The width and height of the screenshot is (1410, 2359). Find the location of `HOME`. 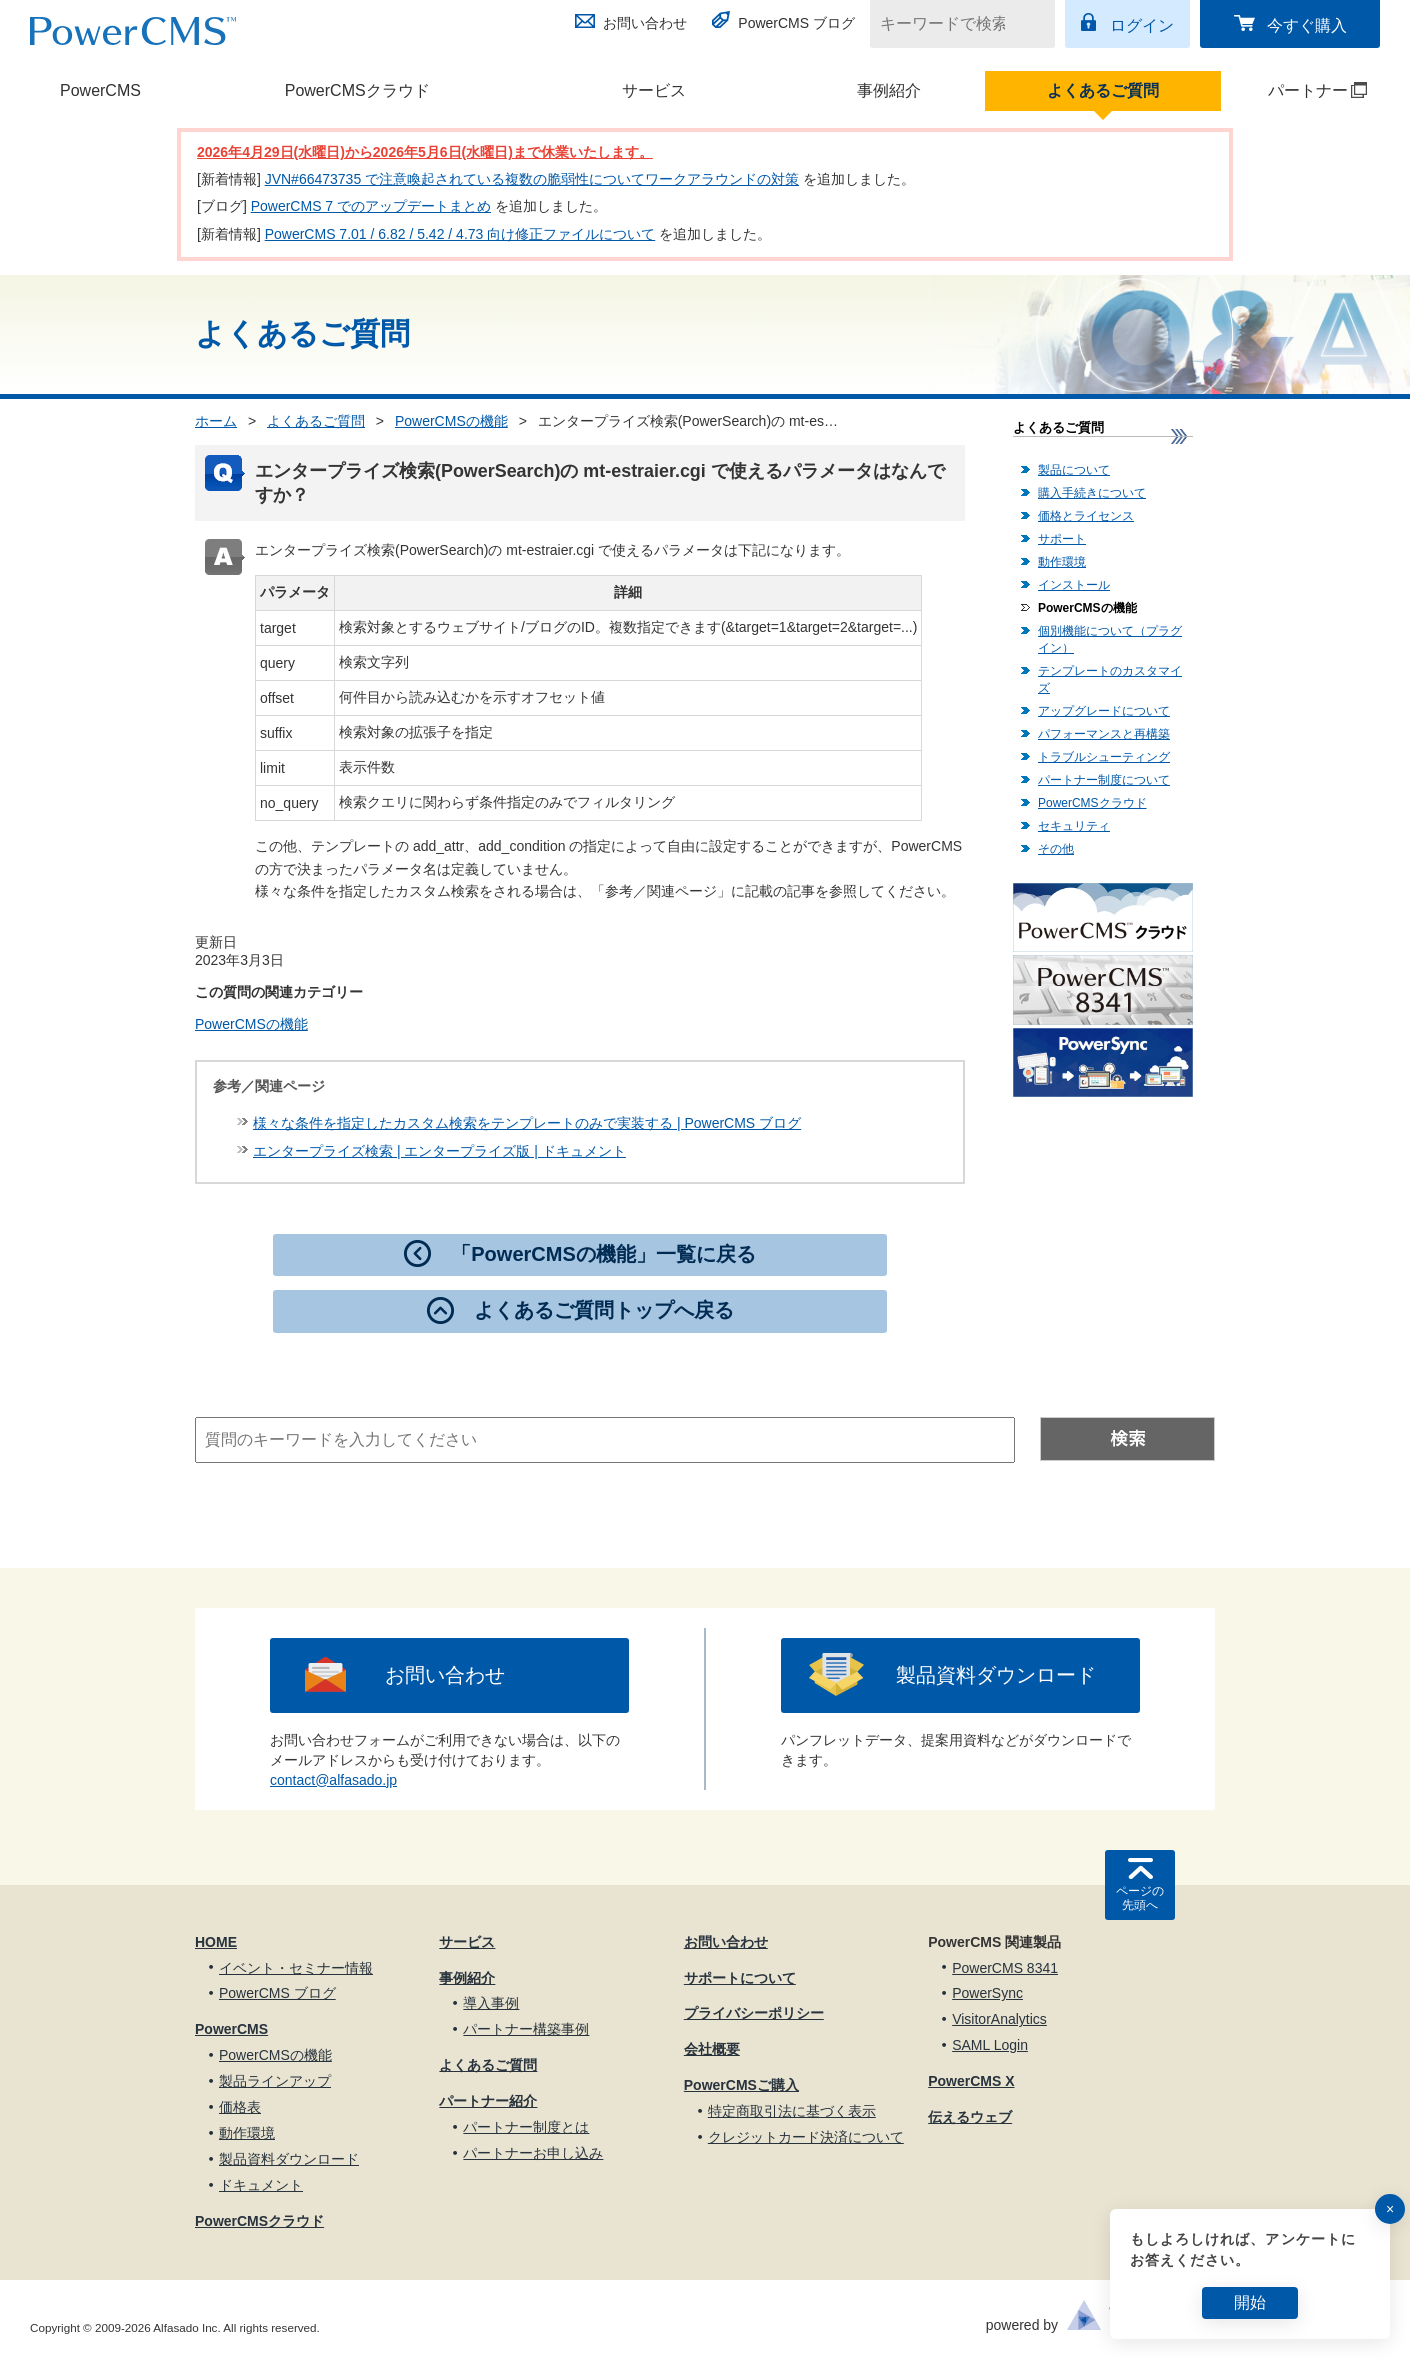

HOME is located at coordinates (216, 1942).